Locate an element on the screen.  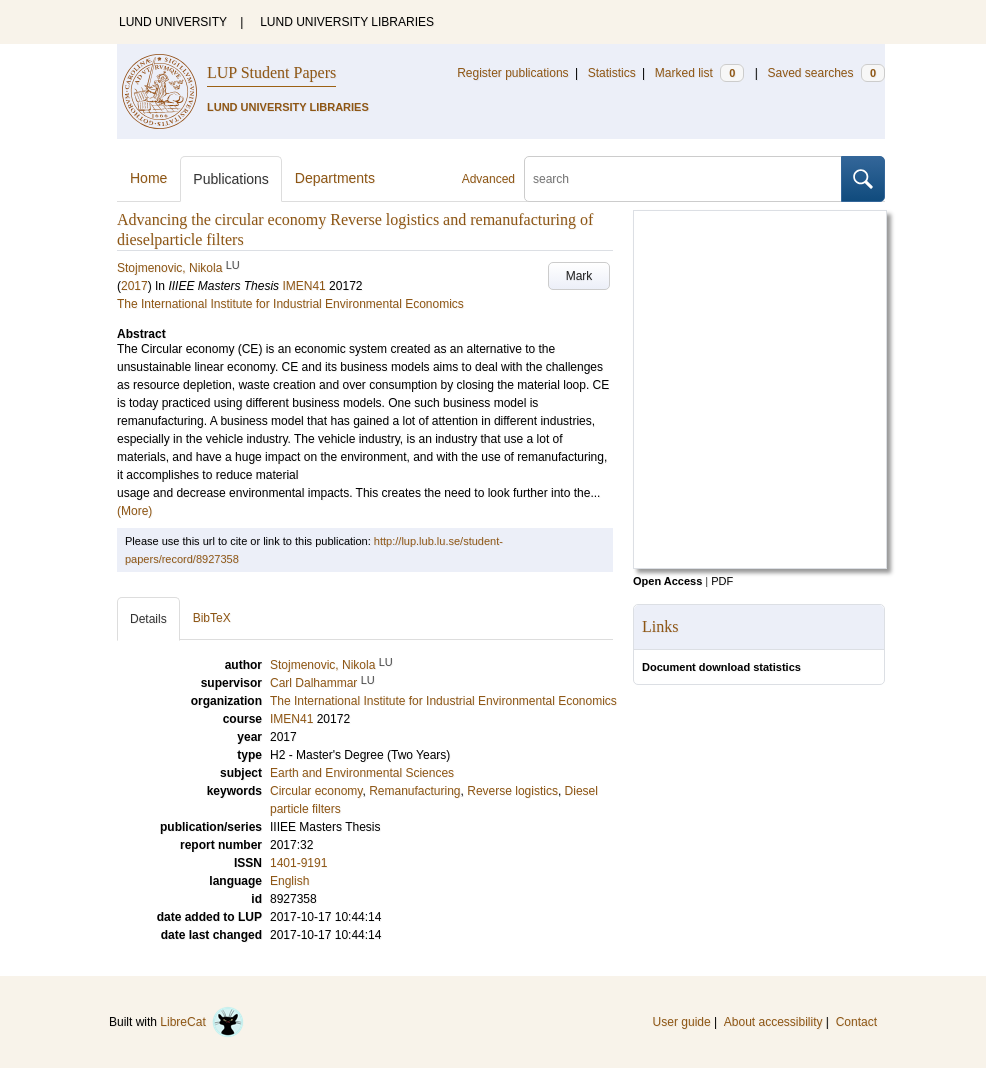
PDF is located at coordinates (722, 581).